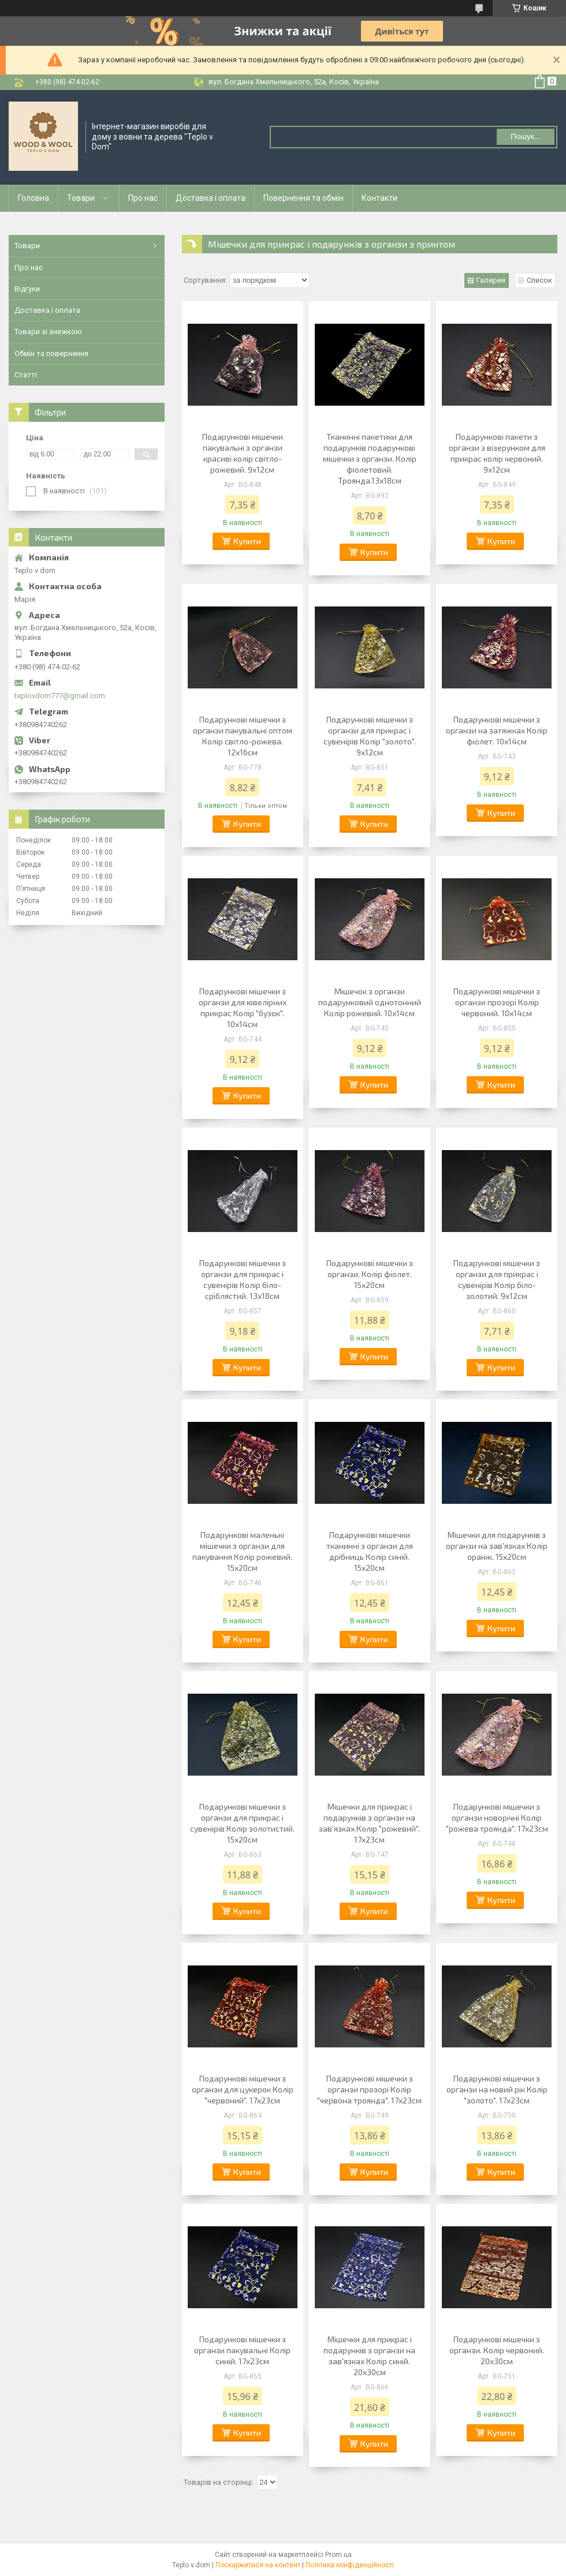  I want to click on Статті, so click(25, 374).